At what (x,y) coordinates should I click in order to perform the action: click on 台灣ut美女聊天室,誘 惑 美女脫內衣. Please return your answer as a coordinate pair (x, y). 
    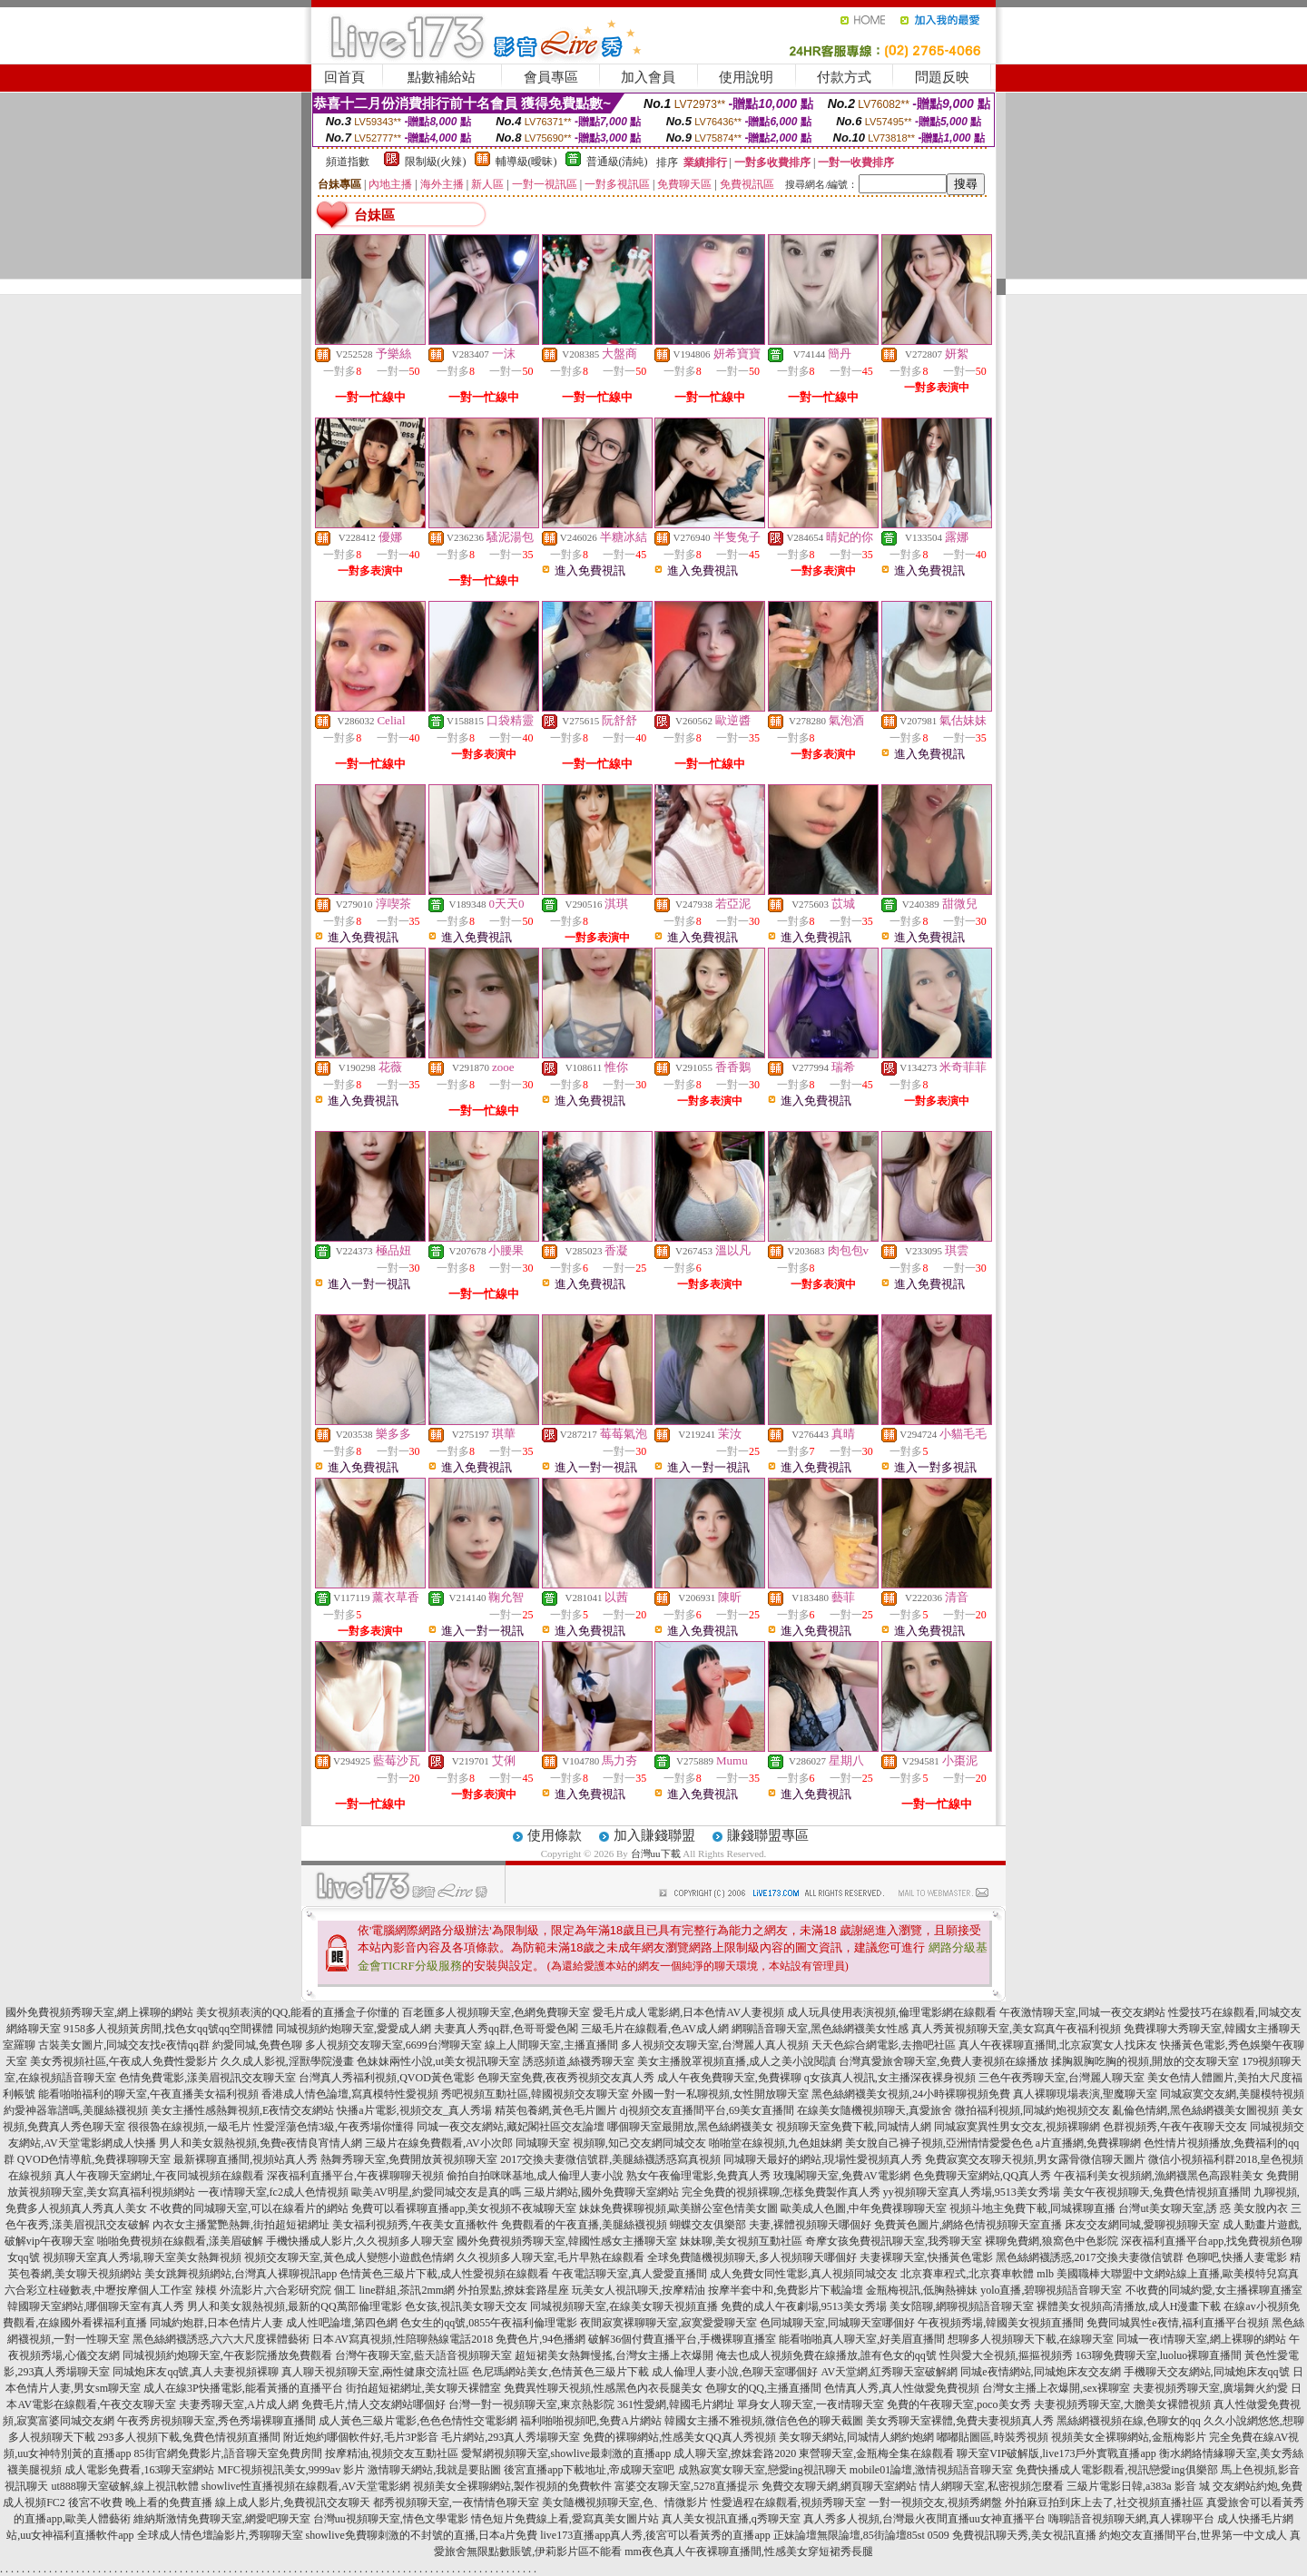
    Looking at the image, I should click on (1202, 2208).